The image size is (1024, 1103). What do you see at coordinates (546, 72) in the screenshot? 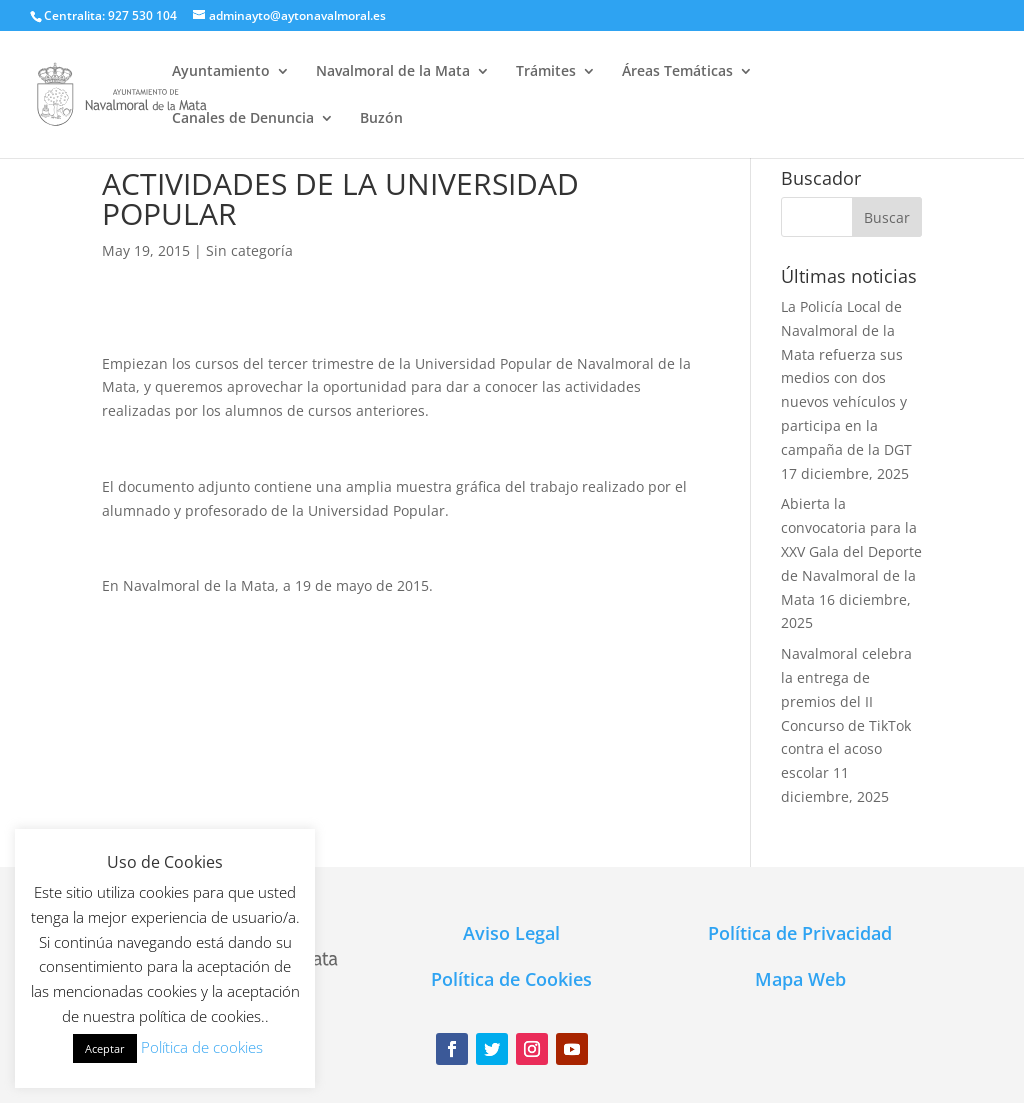
I see `Trámites` at bounding box center [546, 72].